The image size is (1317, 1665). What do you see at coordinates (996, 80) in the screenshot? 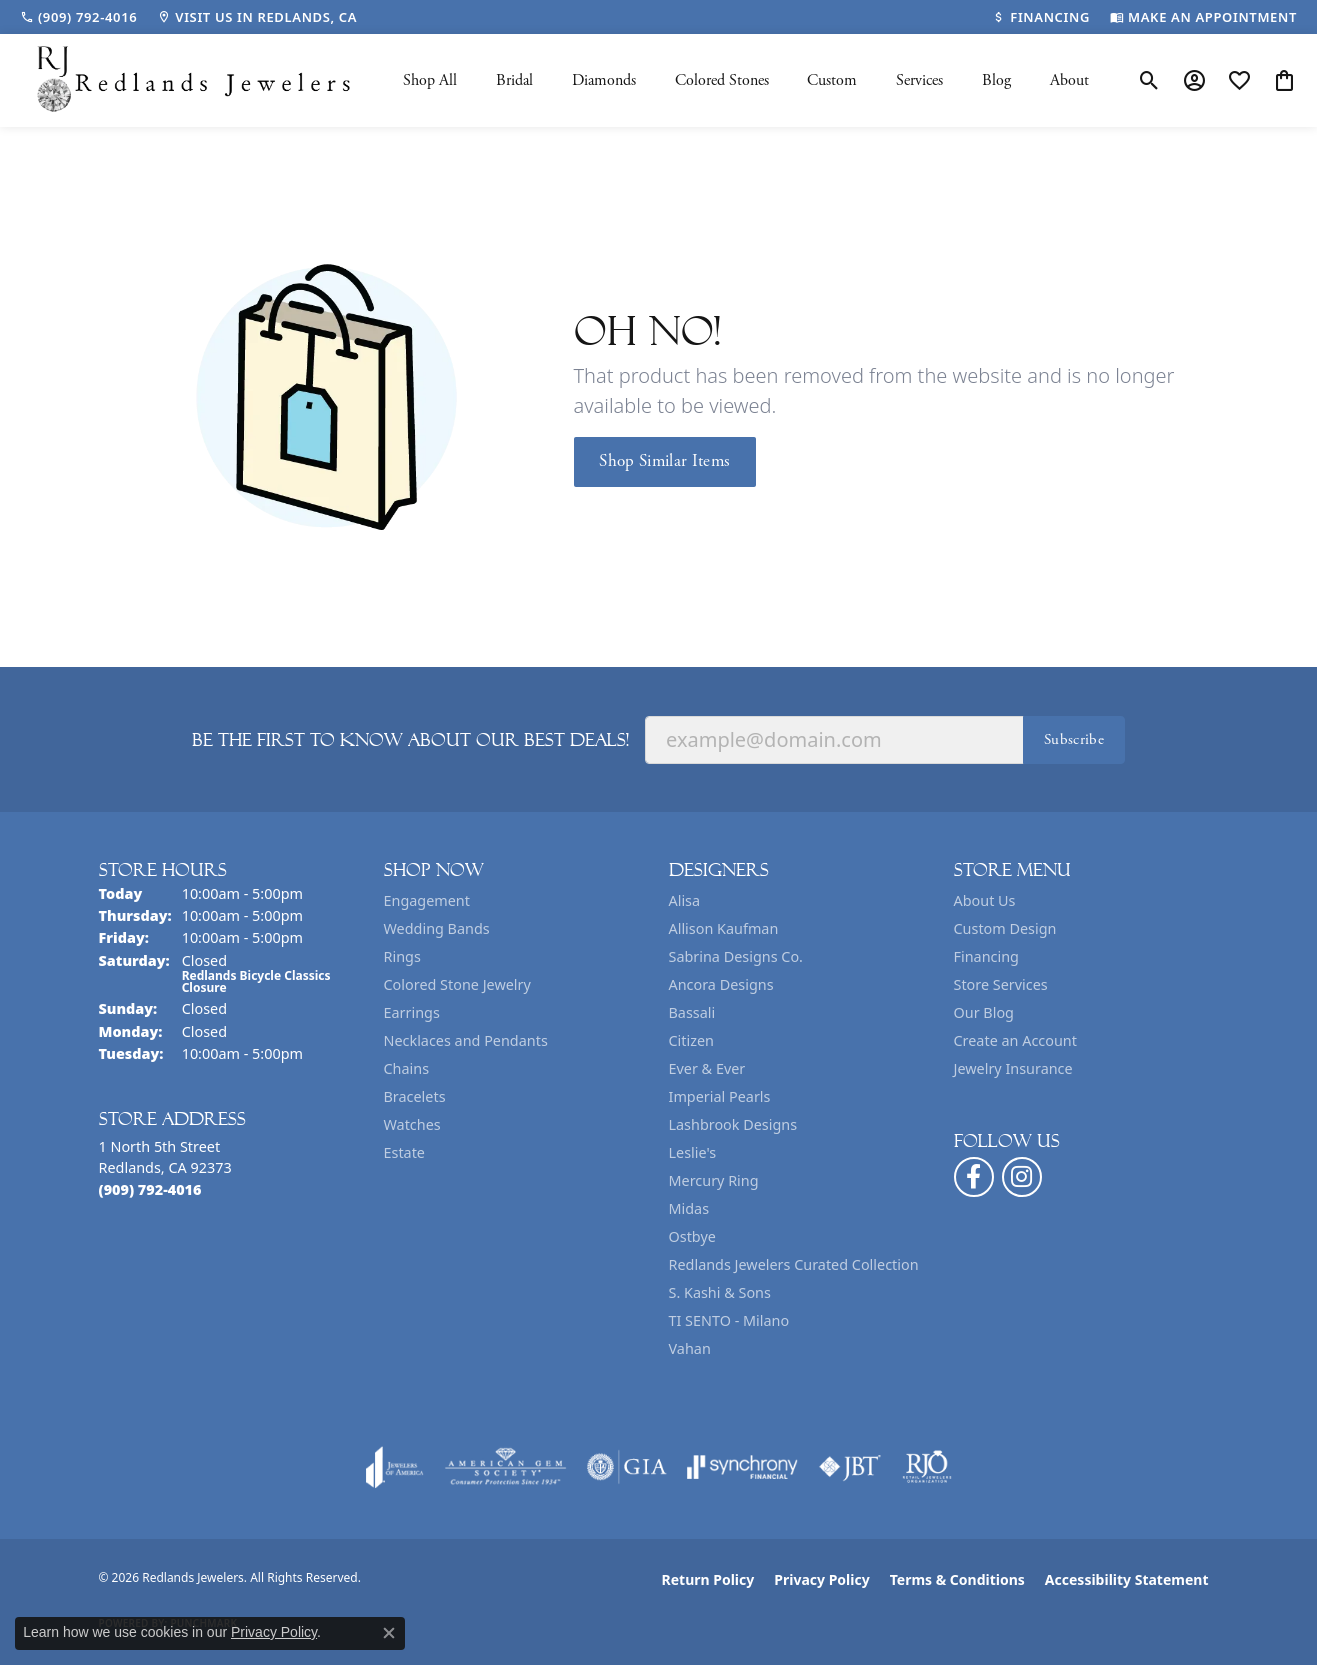
I see `Blog` at bounding box center [996, 80].